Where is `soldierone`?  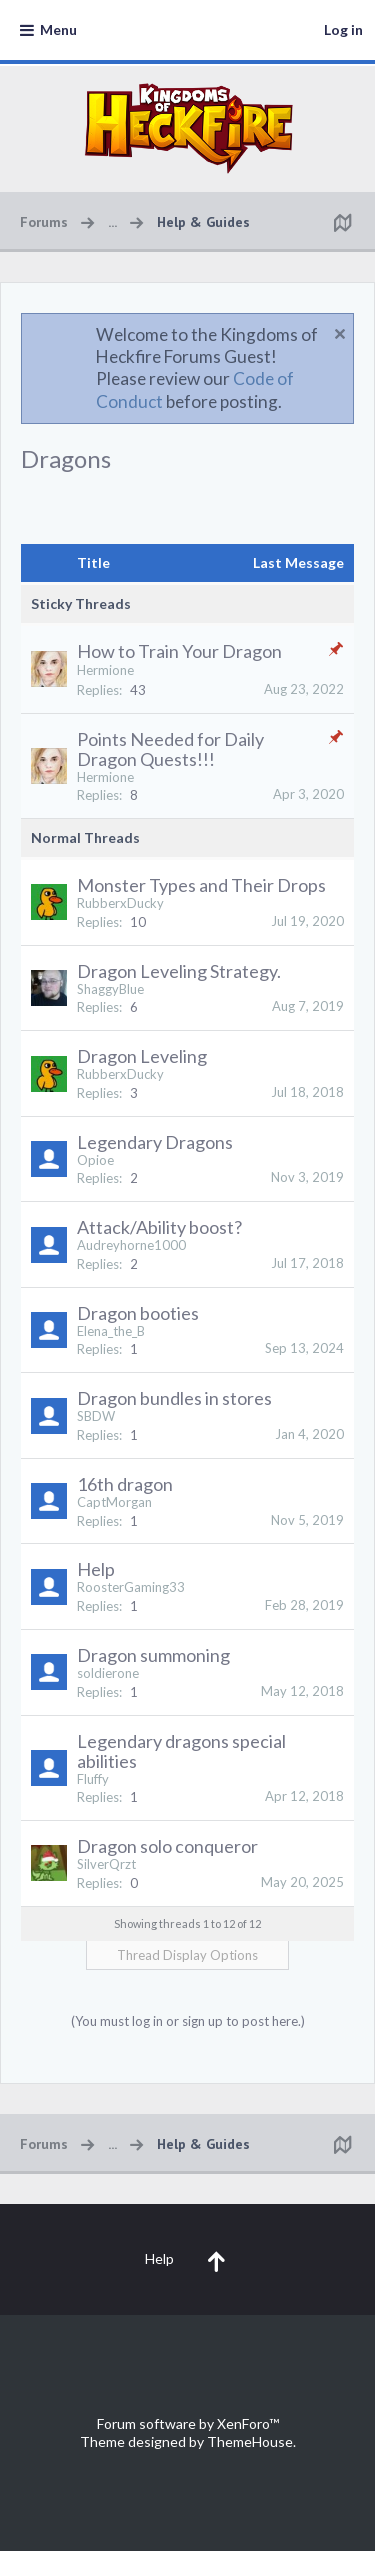 soldierone is located at coordinates (108, 1673).